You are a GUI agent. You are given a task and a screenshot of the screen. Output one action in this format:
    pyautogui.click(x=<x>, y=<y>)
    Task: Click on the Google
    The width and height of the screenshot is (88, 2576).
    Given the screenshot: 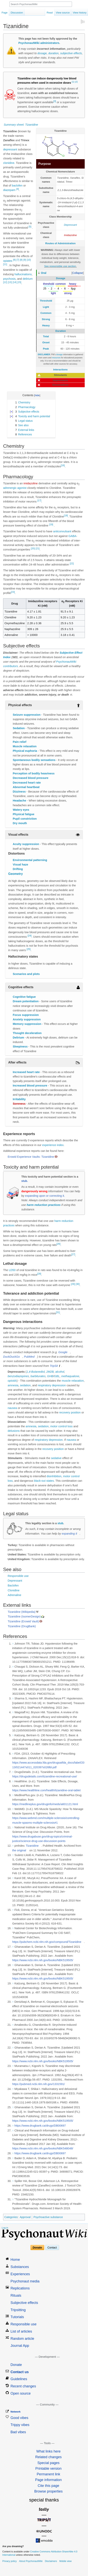 What is the action you would take?
    pyautogui.click(x=62, y=1352)
    